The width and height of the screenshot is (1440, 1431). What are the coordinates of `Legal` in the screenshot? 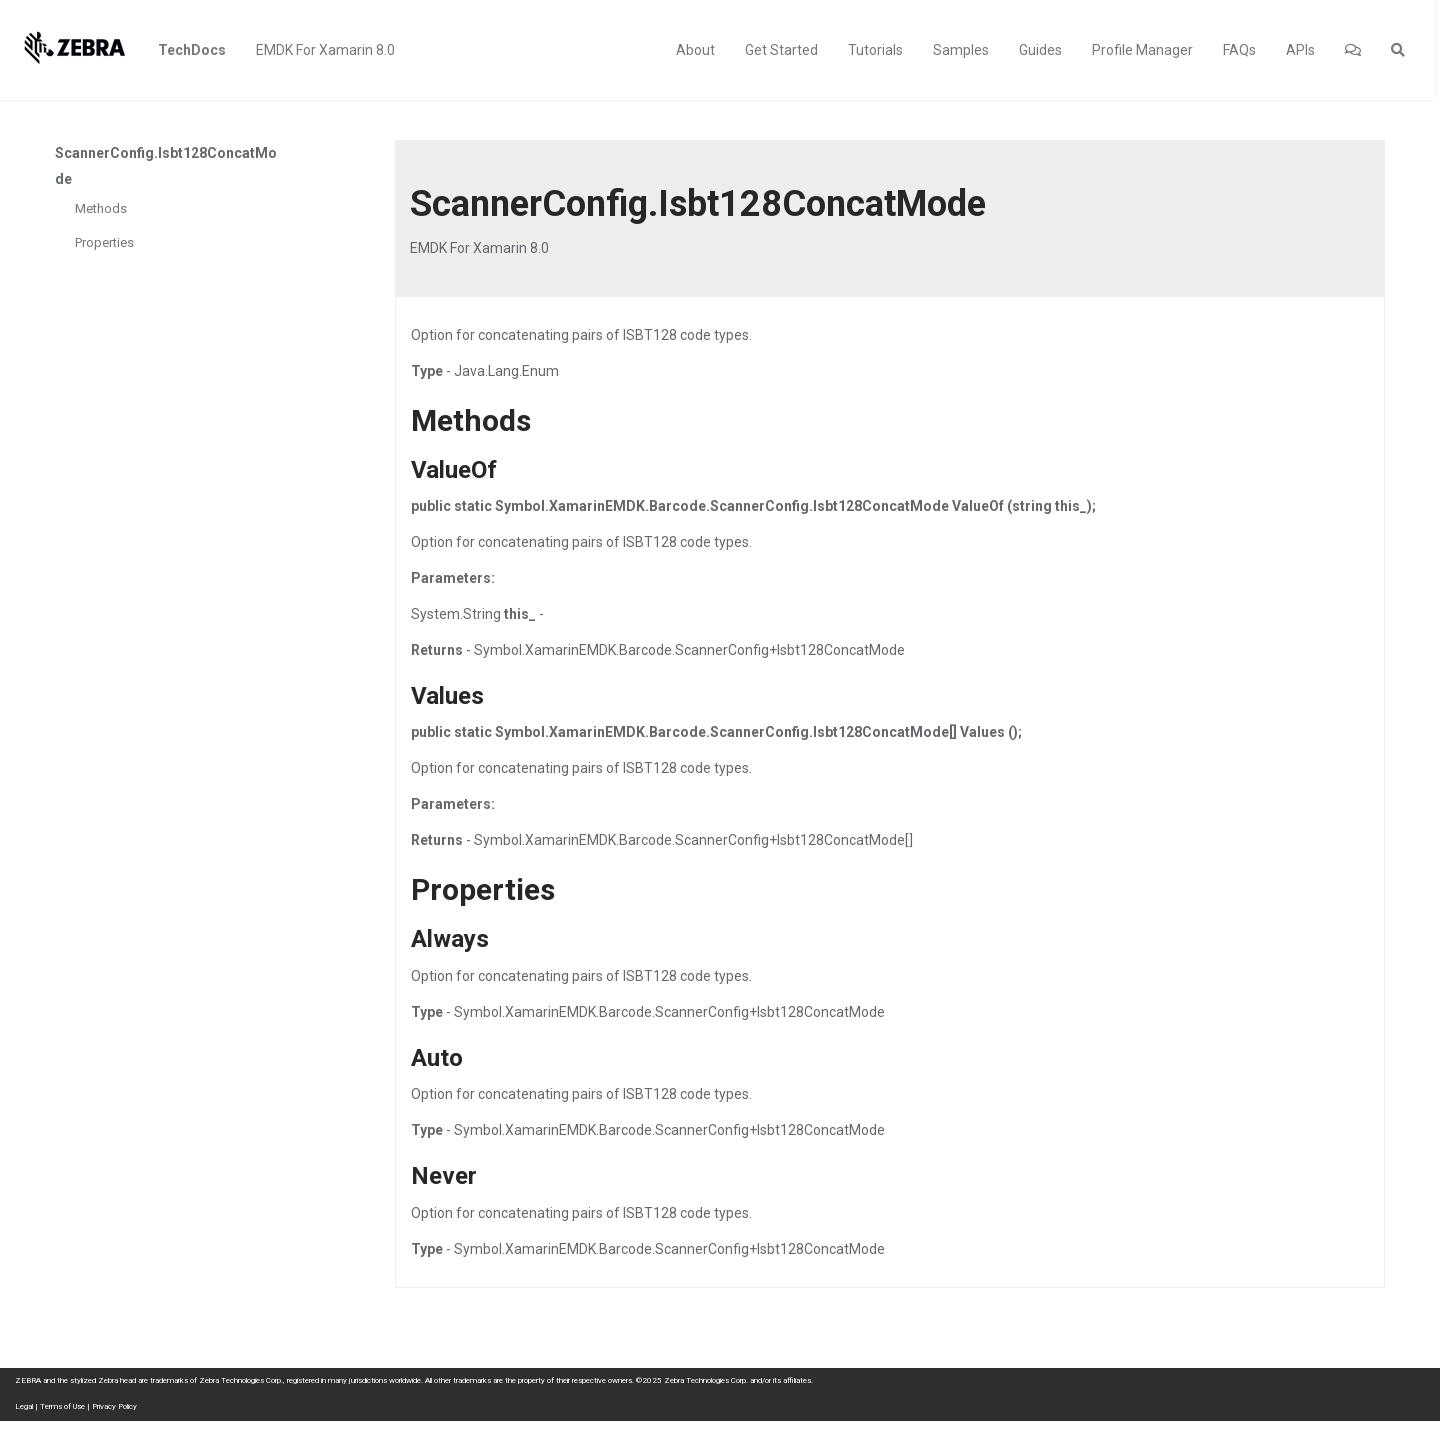 It's located at (24, 1406).